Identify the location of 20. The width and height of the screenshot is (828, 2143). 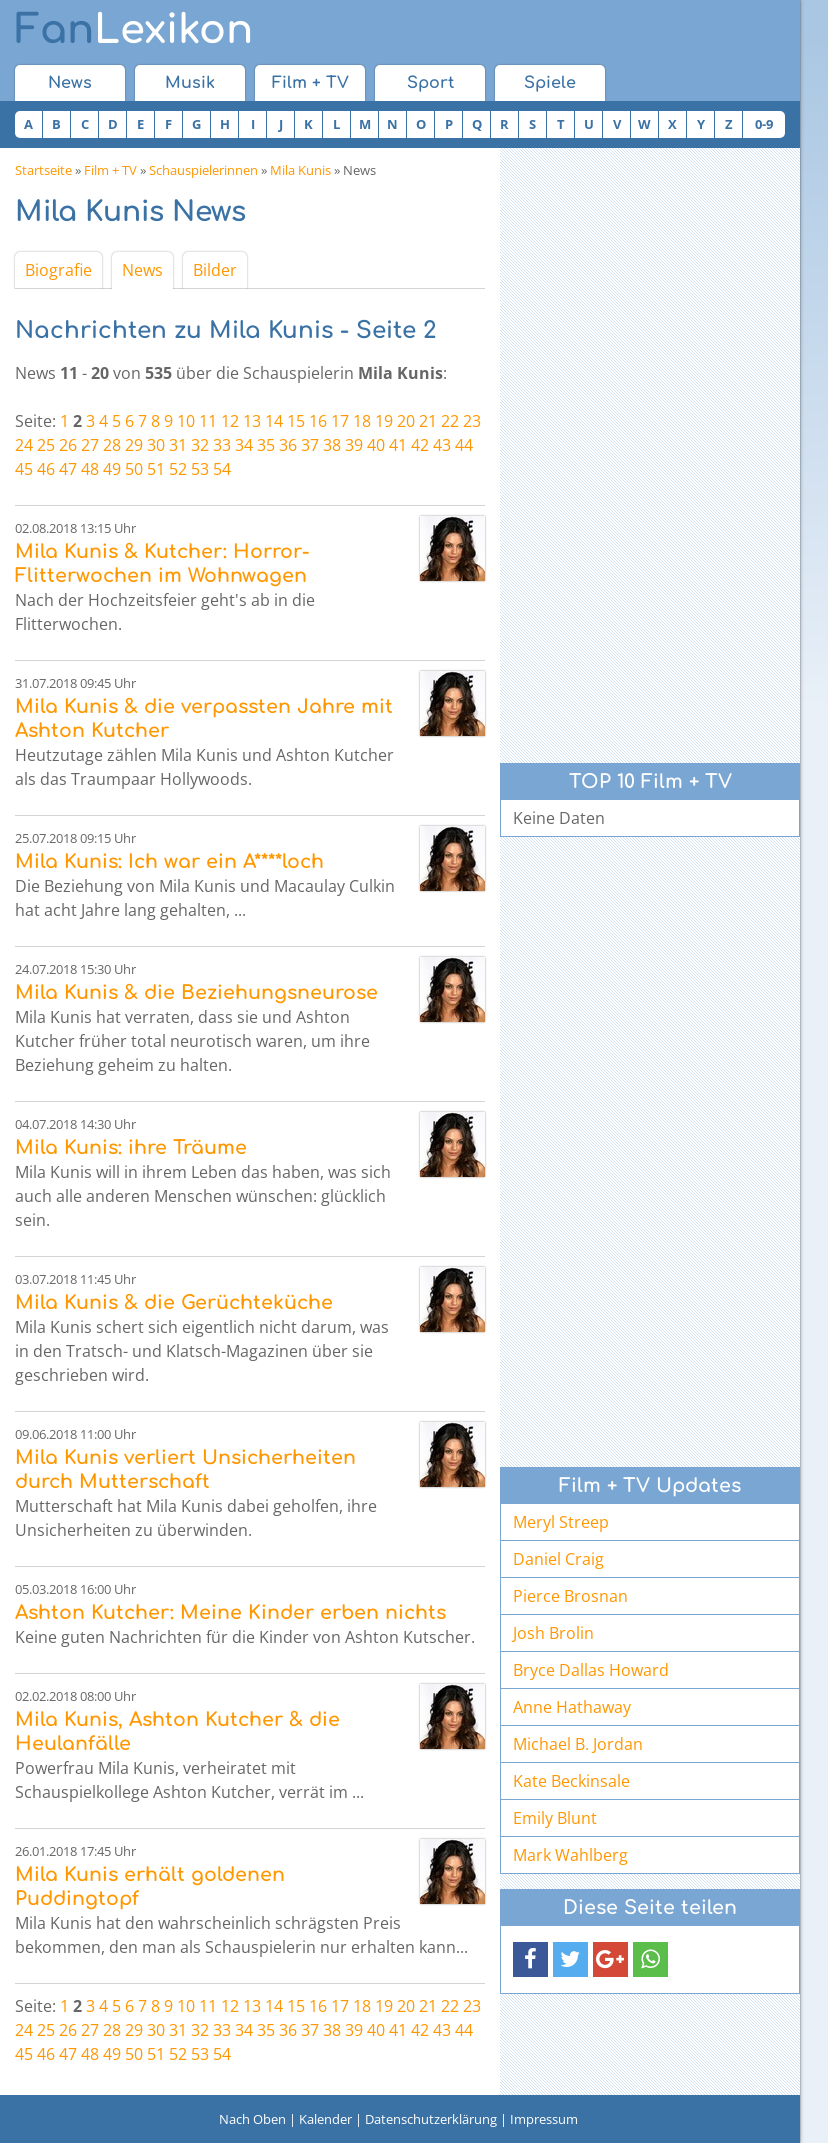
(406, 421).